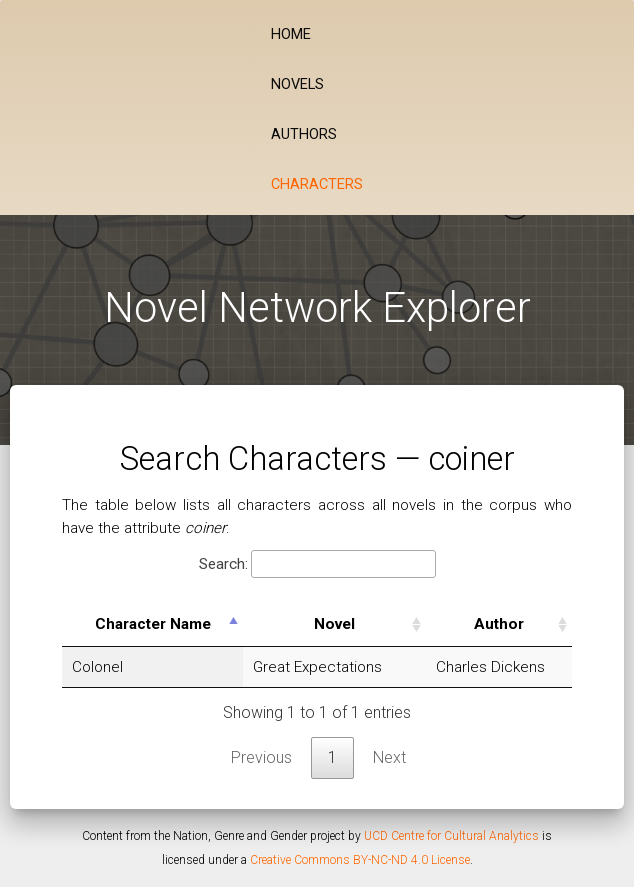 This screenshot has width=634, height=887. Describe the element at coordinates (297, 84) in the screenshot. I see `Novels` at that location.